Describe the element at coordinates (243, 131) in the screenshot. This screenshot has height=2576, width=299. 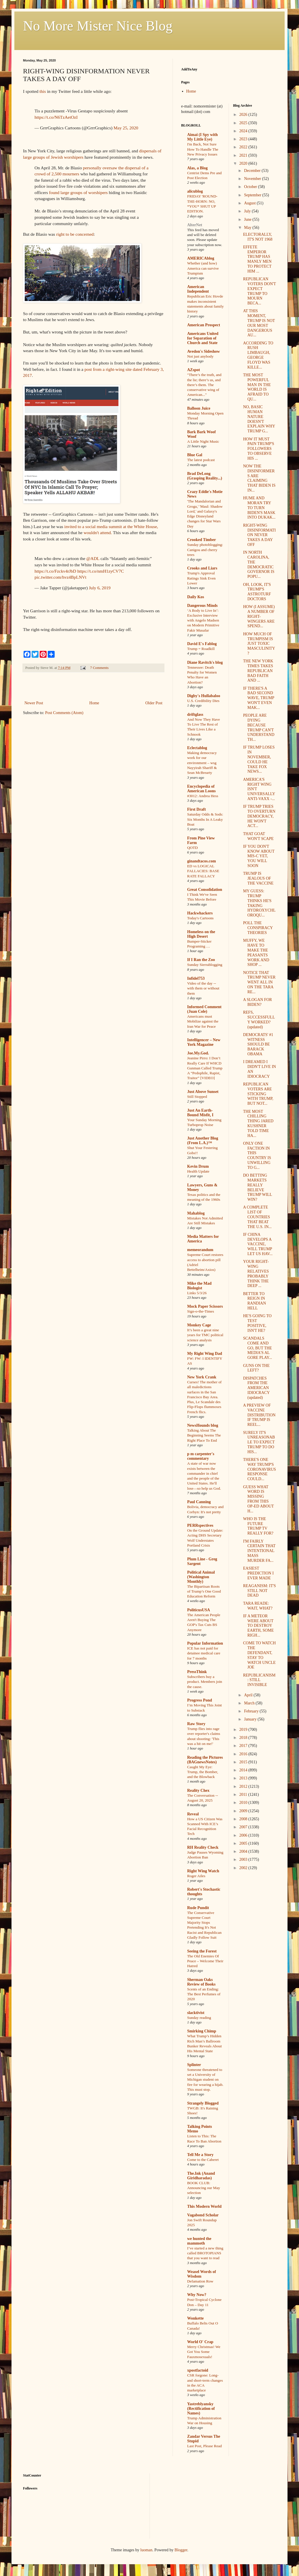
I see `2024` at that location.